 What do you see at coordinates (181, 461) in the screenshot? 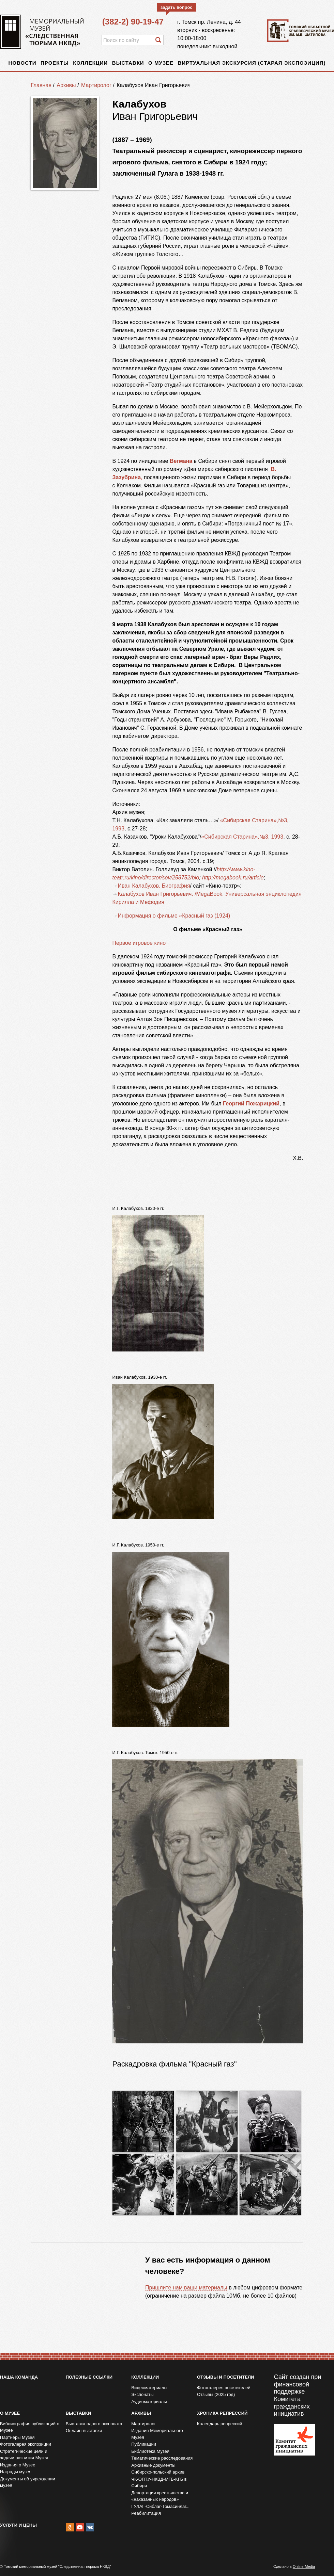
I see `Вегмана` at bounding box center [181, 461].